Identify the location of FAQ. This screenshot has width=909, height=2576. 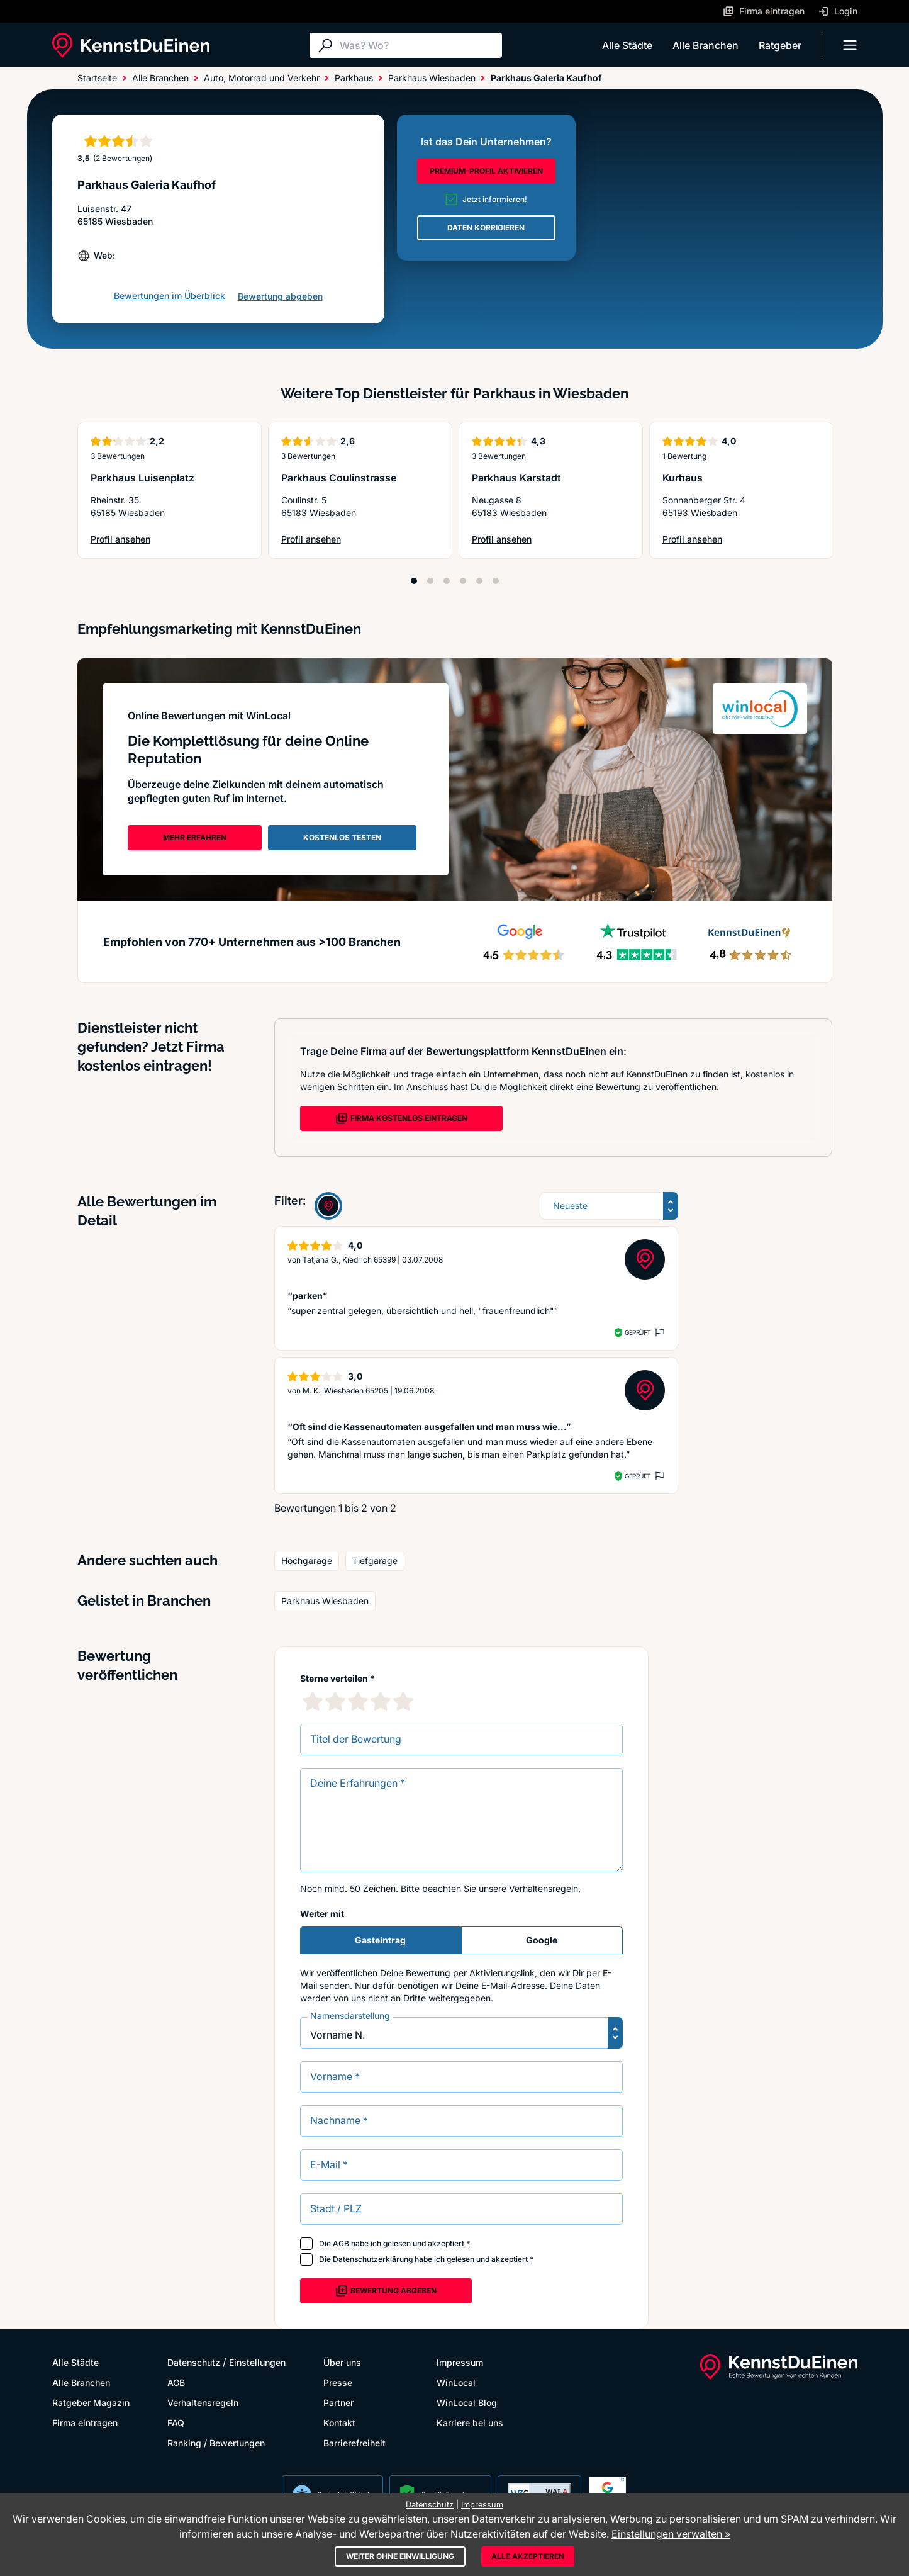
(175, 2422).